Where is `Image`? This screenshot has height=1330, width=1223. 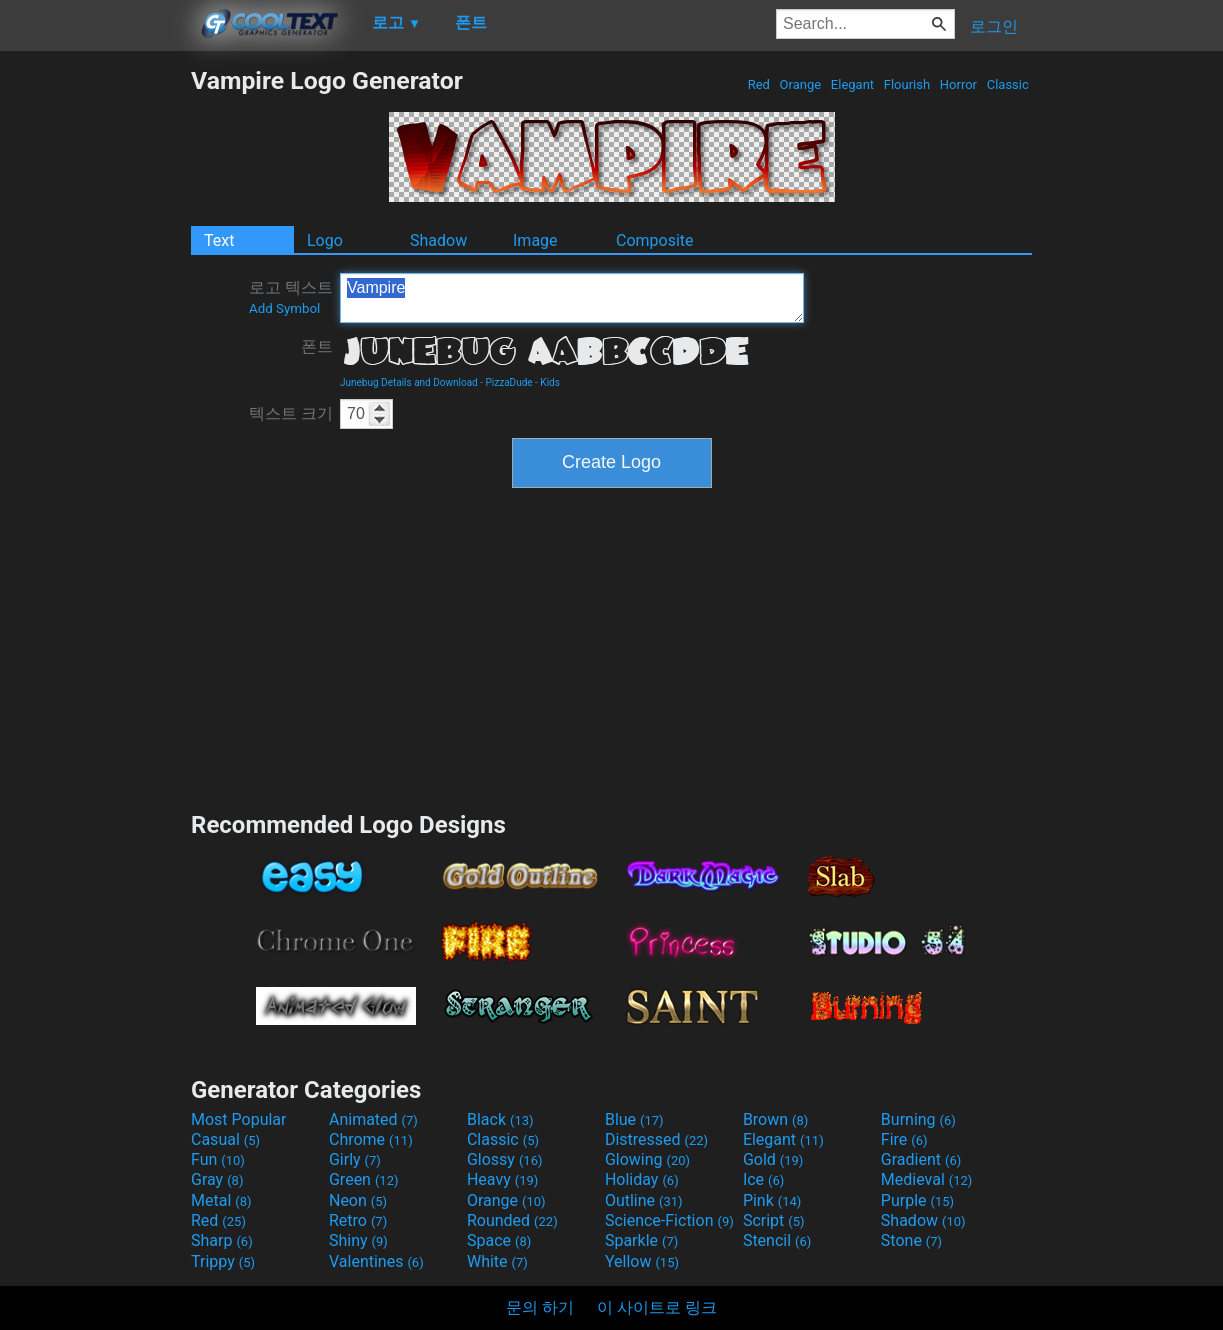
Image is located at coordinates (535, 240).